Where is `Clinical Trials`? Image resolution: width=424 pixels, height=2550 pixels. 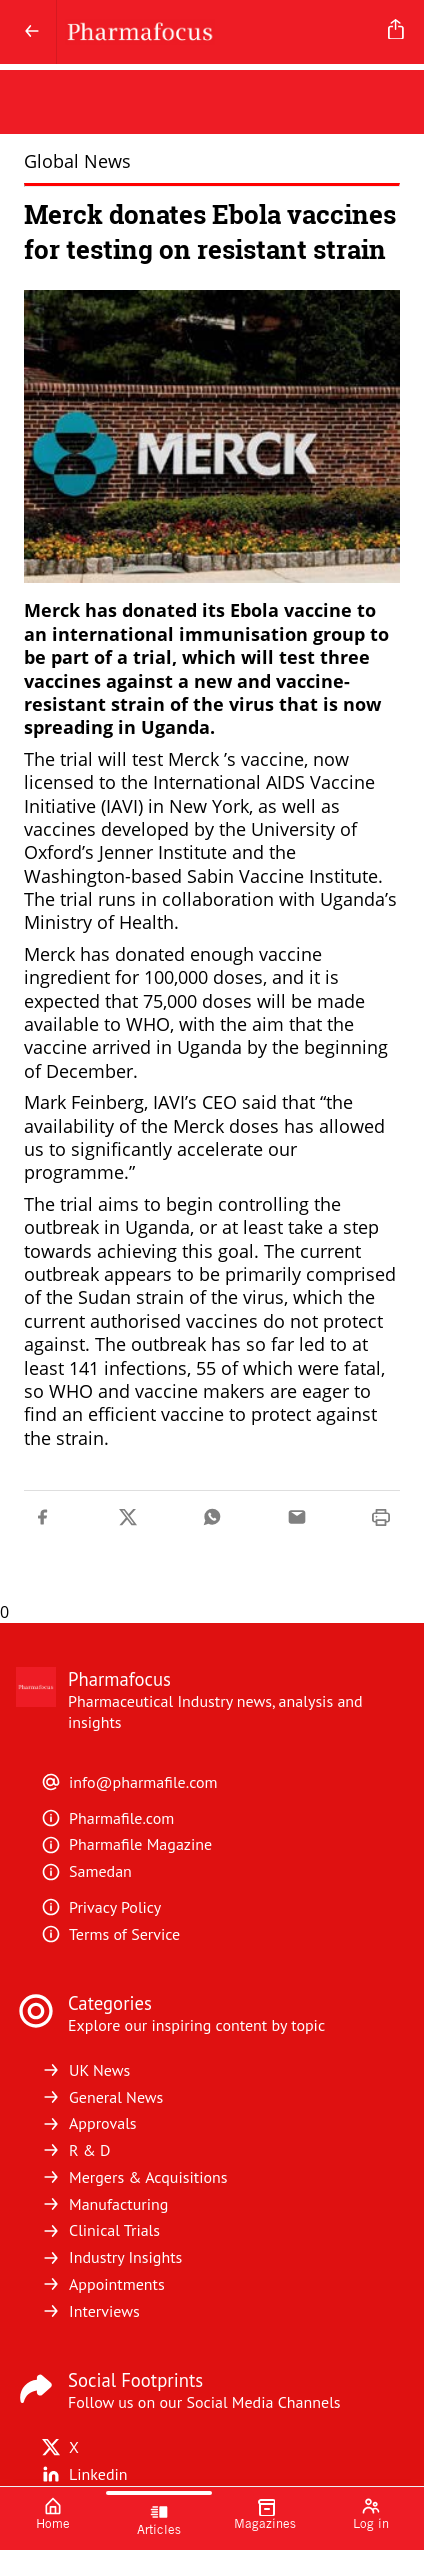
Clinical Trials is located at coordinates (100, 2230).